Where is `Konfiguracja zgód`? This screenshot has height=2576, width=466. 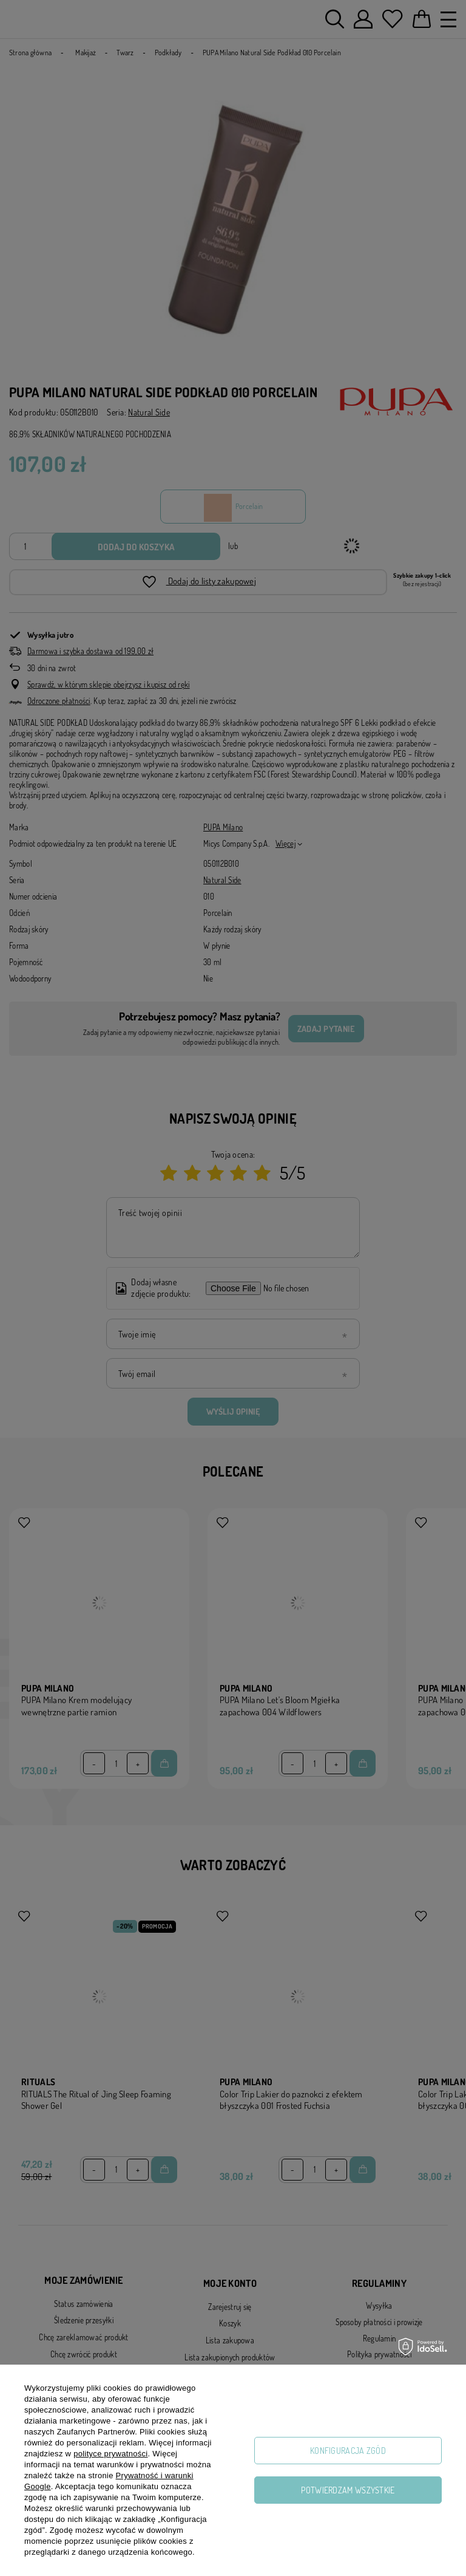 Konfiguracja zgód is located at coordinates (348, 2450).